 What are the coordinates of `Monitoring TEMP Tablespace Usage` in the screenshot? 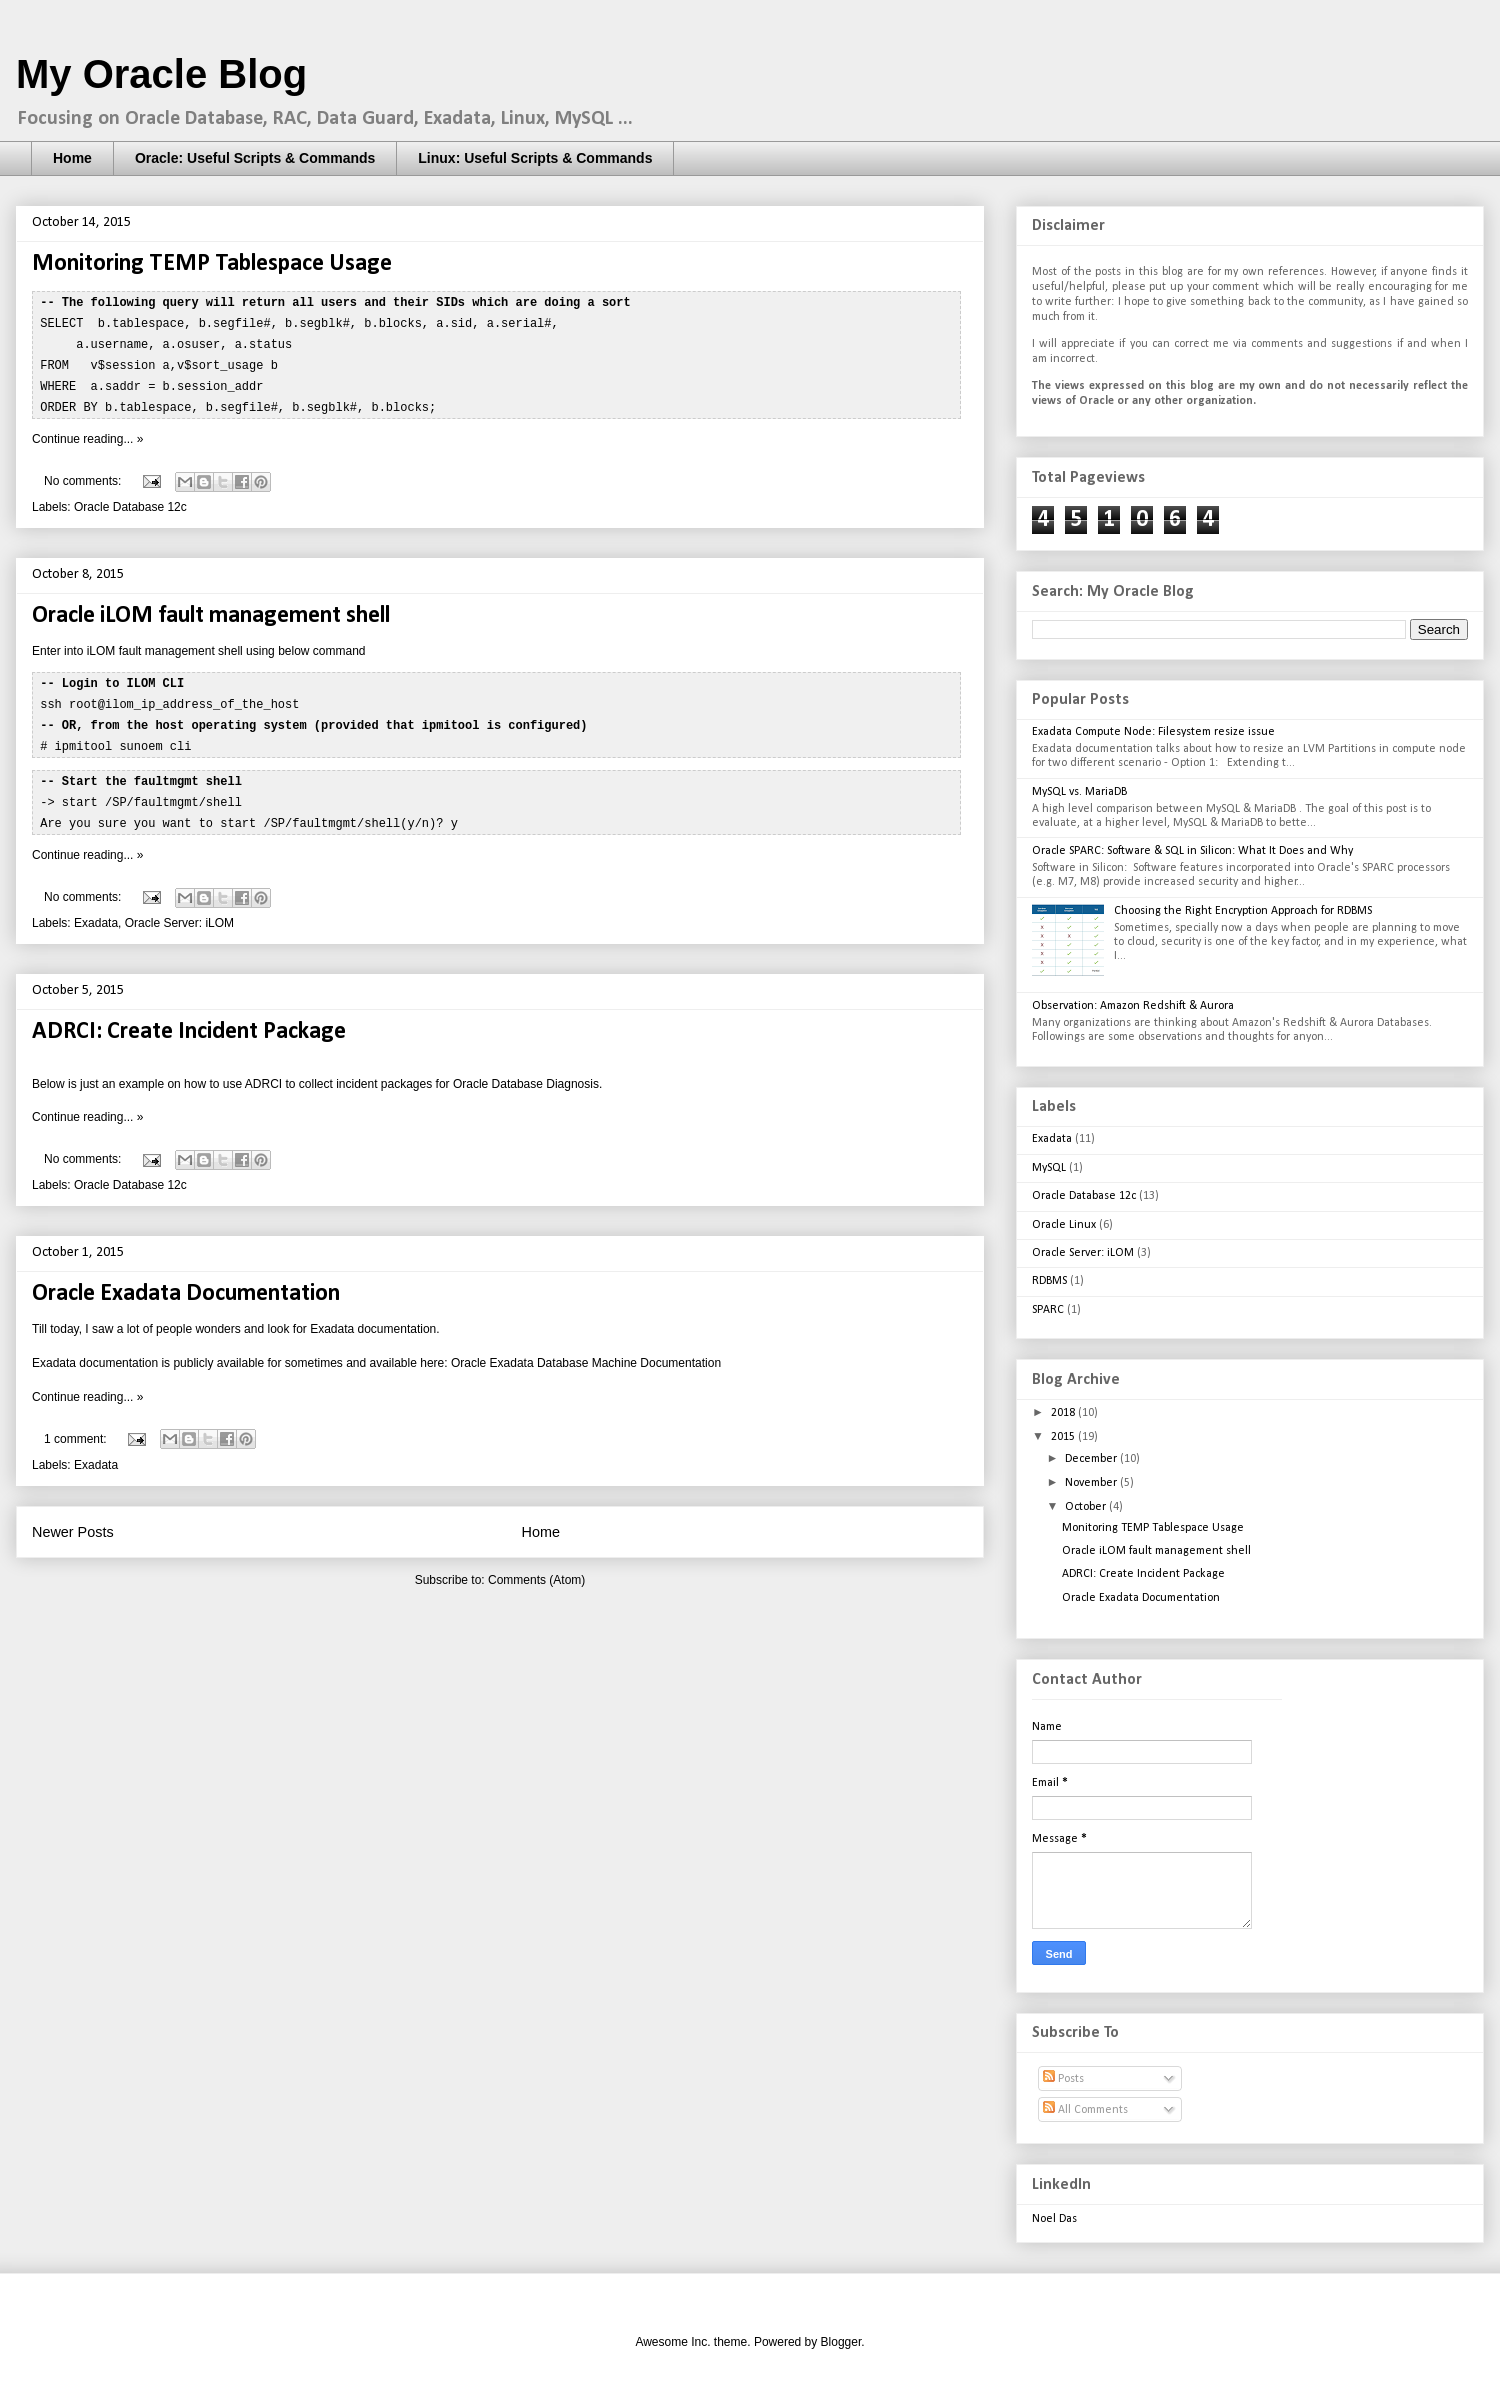 It's located at (212, 264).